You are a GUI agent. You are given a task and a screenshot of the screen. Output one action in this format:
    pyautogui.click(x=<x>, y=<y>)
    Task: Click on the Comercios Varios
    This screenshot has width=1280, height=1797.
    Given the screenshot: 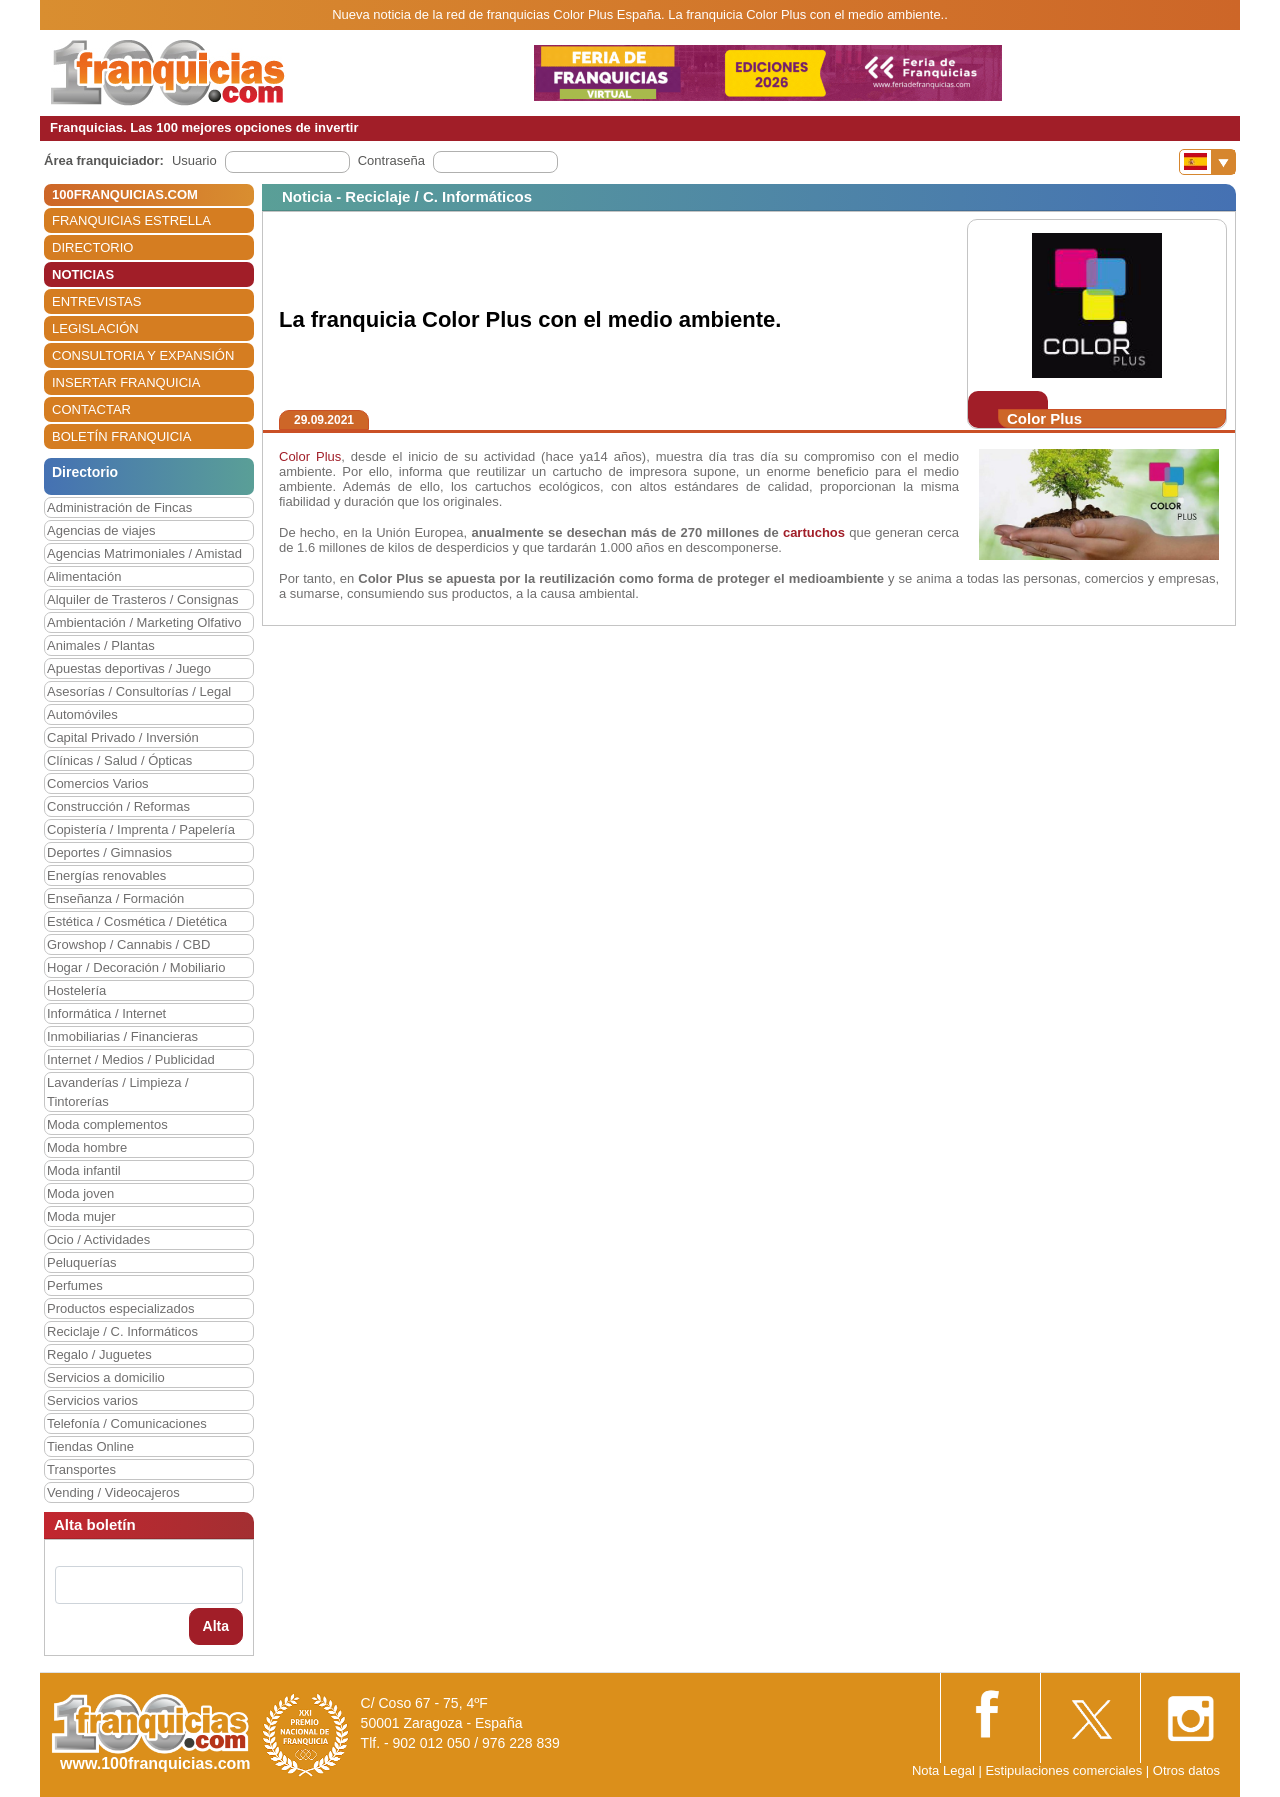 What is the action you would take?
    pyautogui.click(x=98, y=783)
    